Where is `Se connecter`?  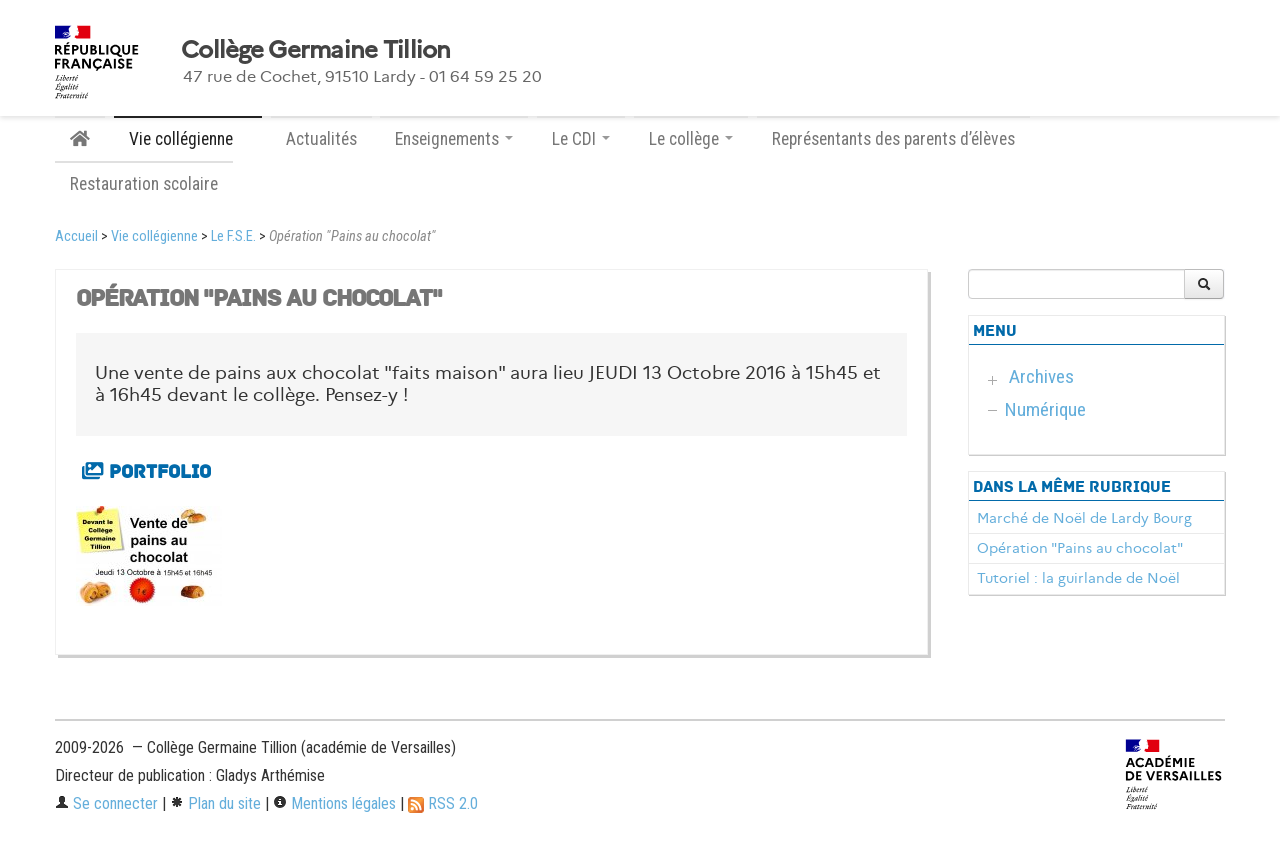 Se connecter is located at coordinates (106, 803).